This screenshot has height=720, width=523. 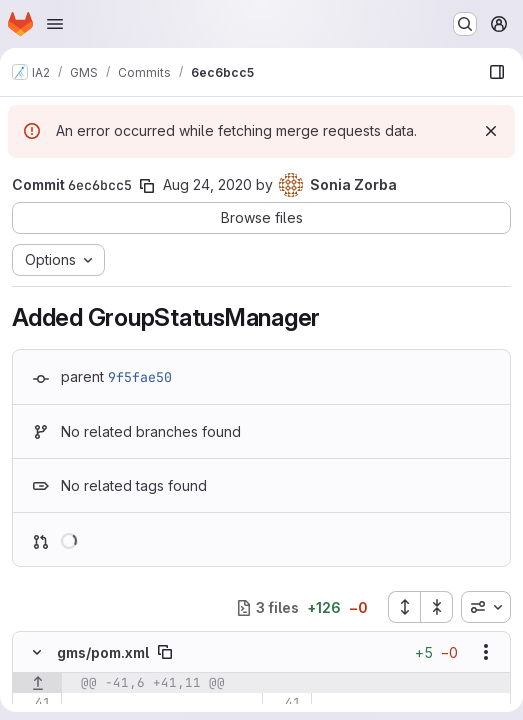 I want to click on [Copy file path], so click(x=165, y=652).